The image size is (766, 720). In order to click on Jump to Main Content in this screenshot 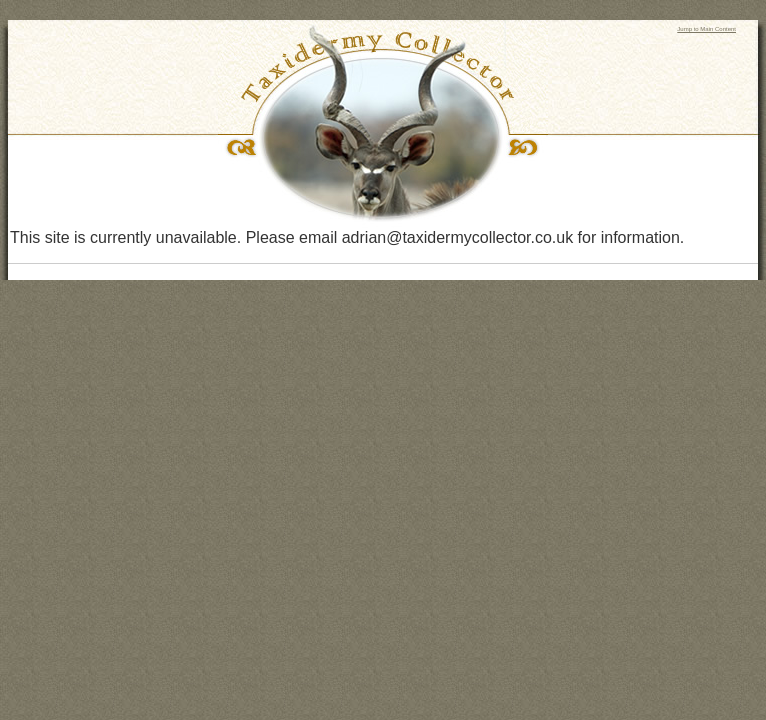, I will do `click(706, 29)`.